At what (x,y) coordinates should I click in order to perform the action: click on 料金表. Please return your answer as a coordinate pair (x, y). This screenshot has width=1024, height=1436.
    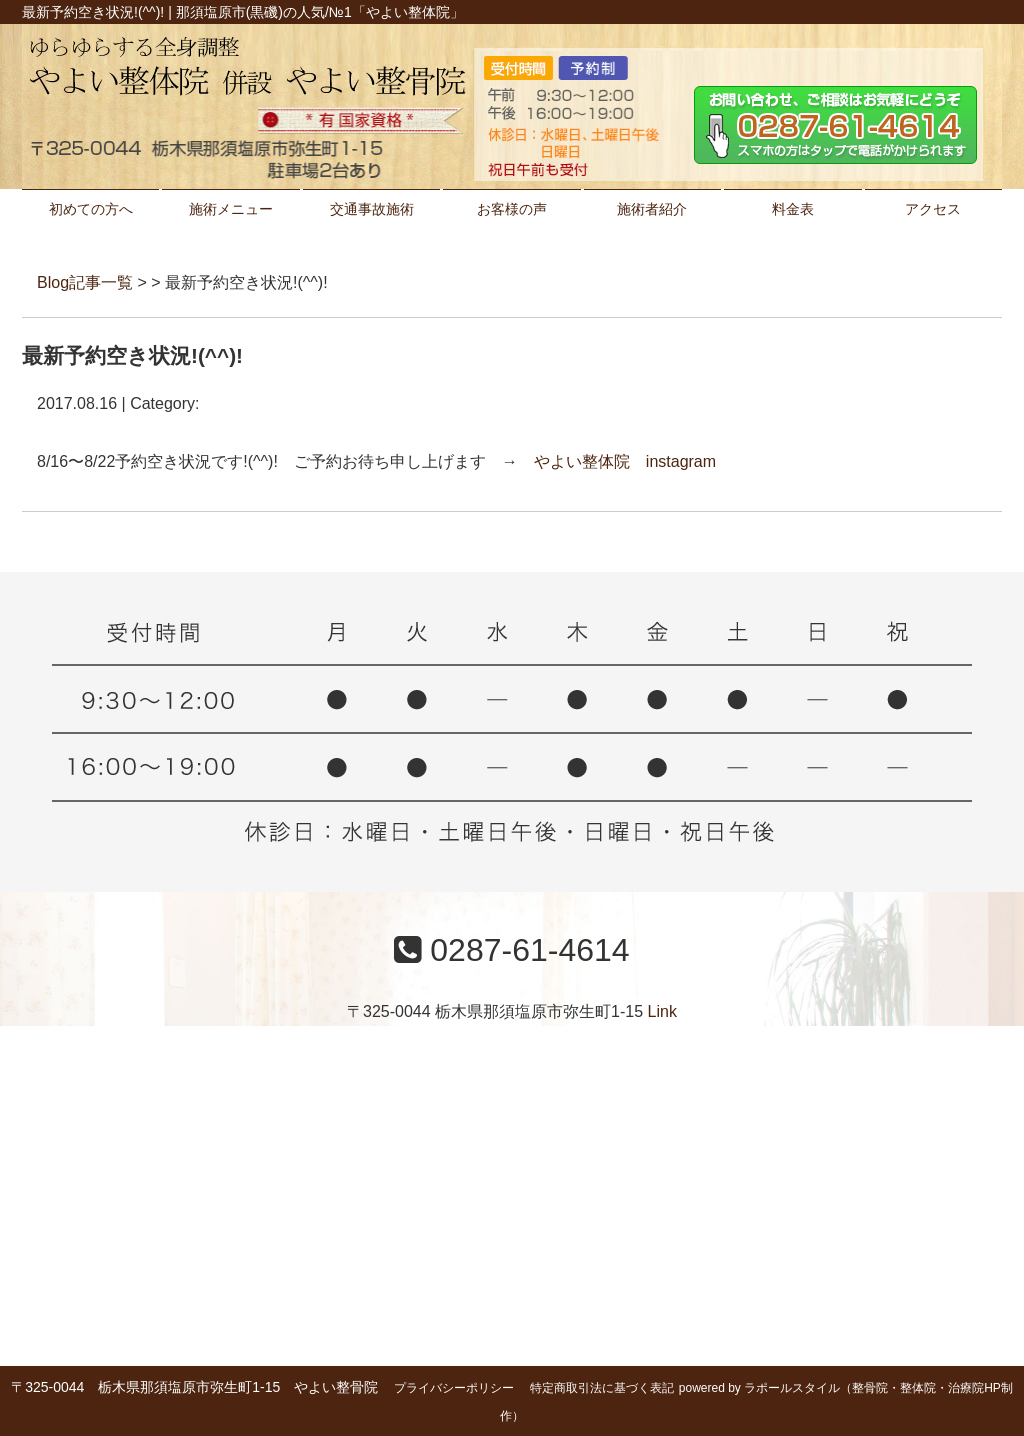
    Looking at the image, I should click on (793, 209).